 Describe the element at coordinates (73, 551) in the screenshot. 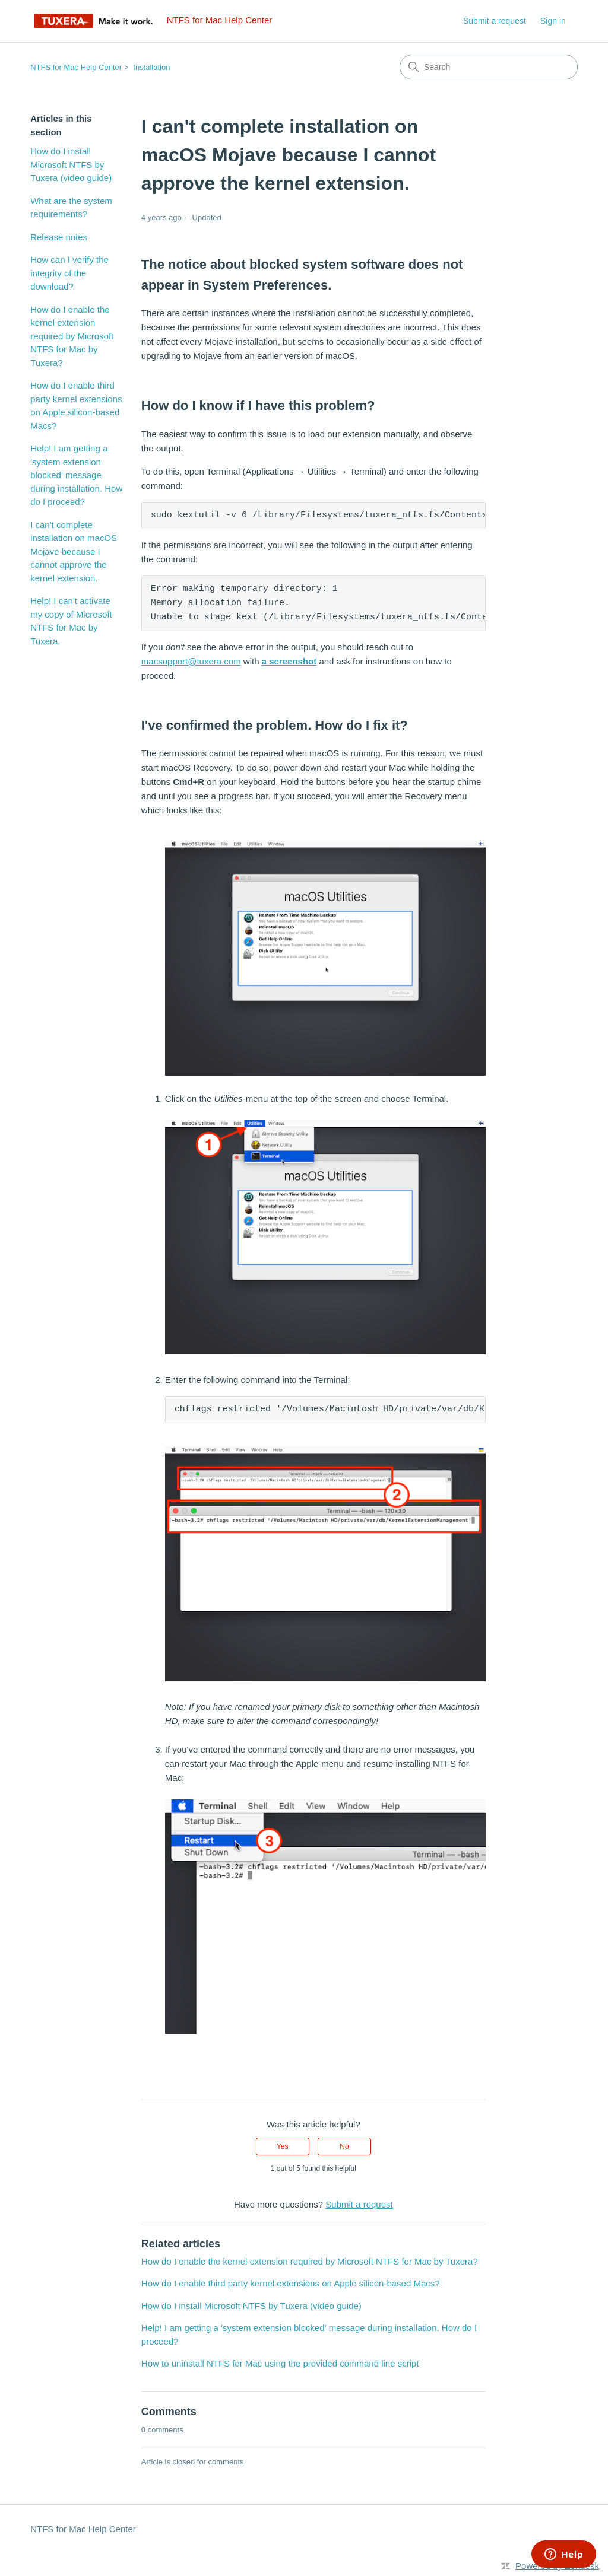

I see `I can't complete installation on macOS Mojave because I cannot approve the kernel extension.` at that location.